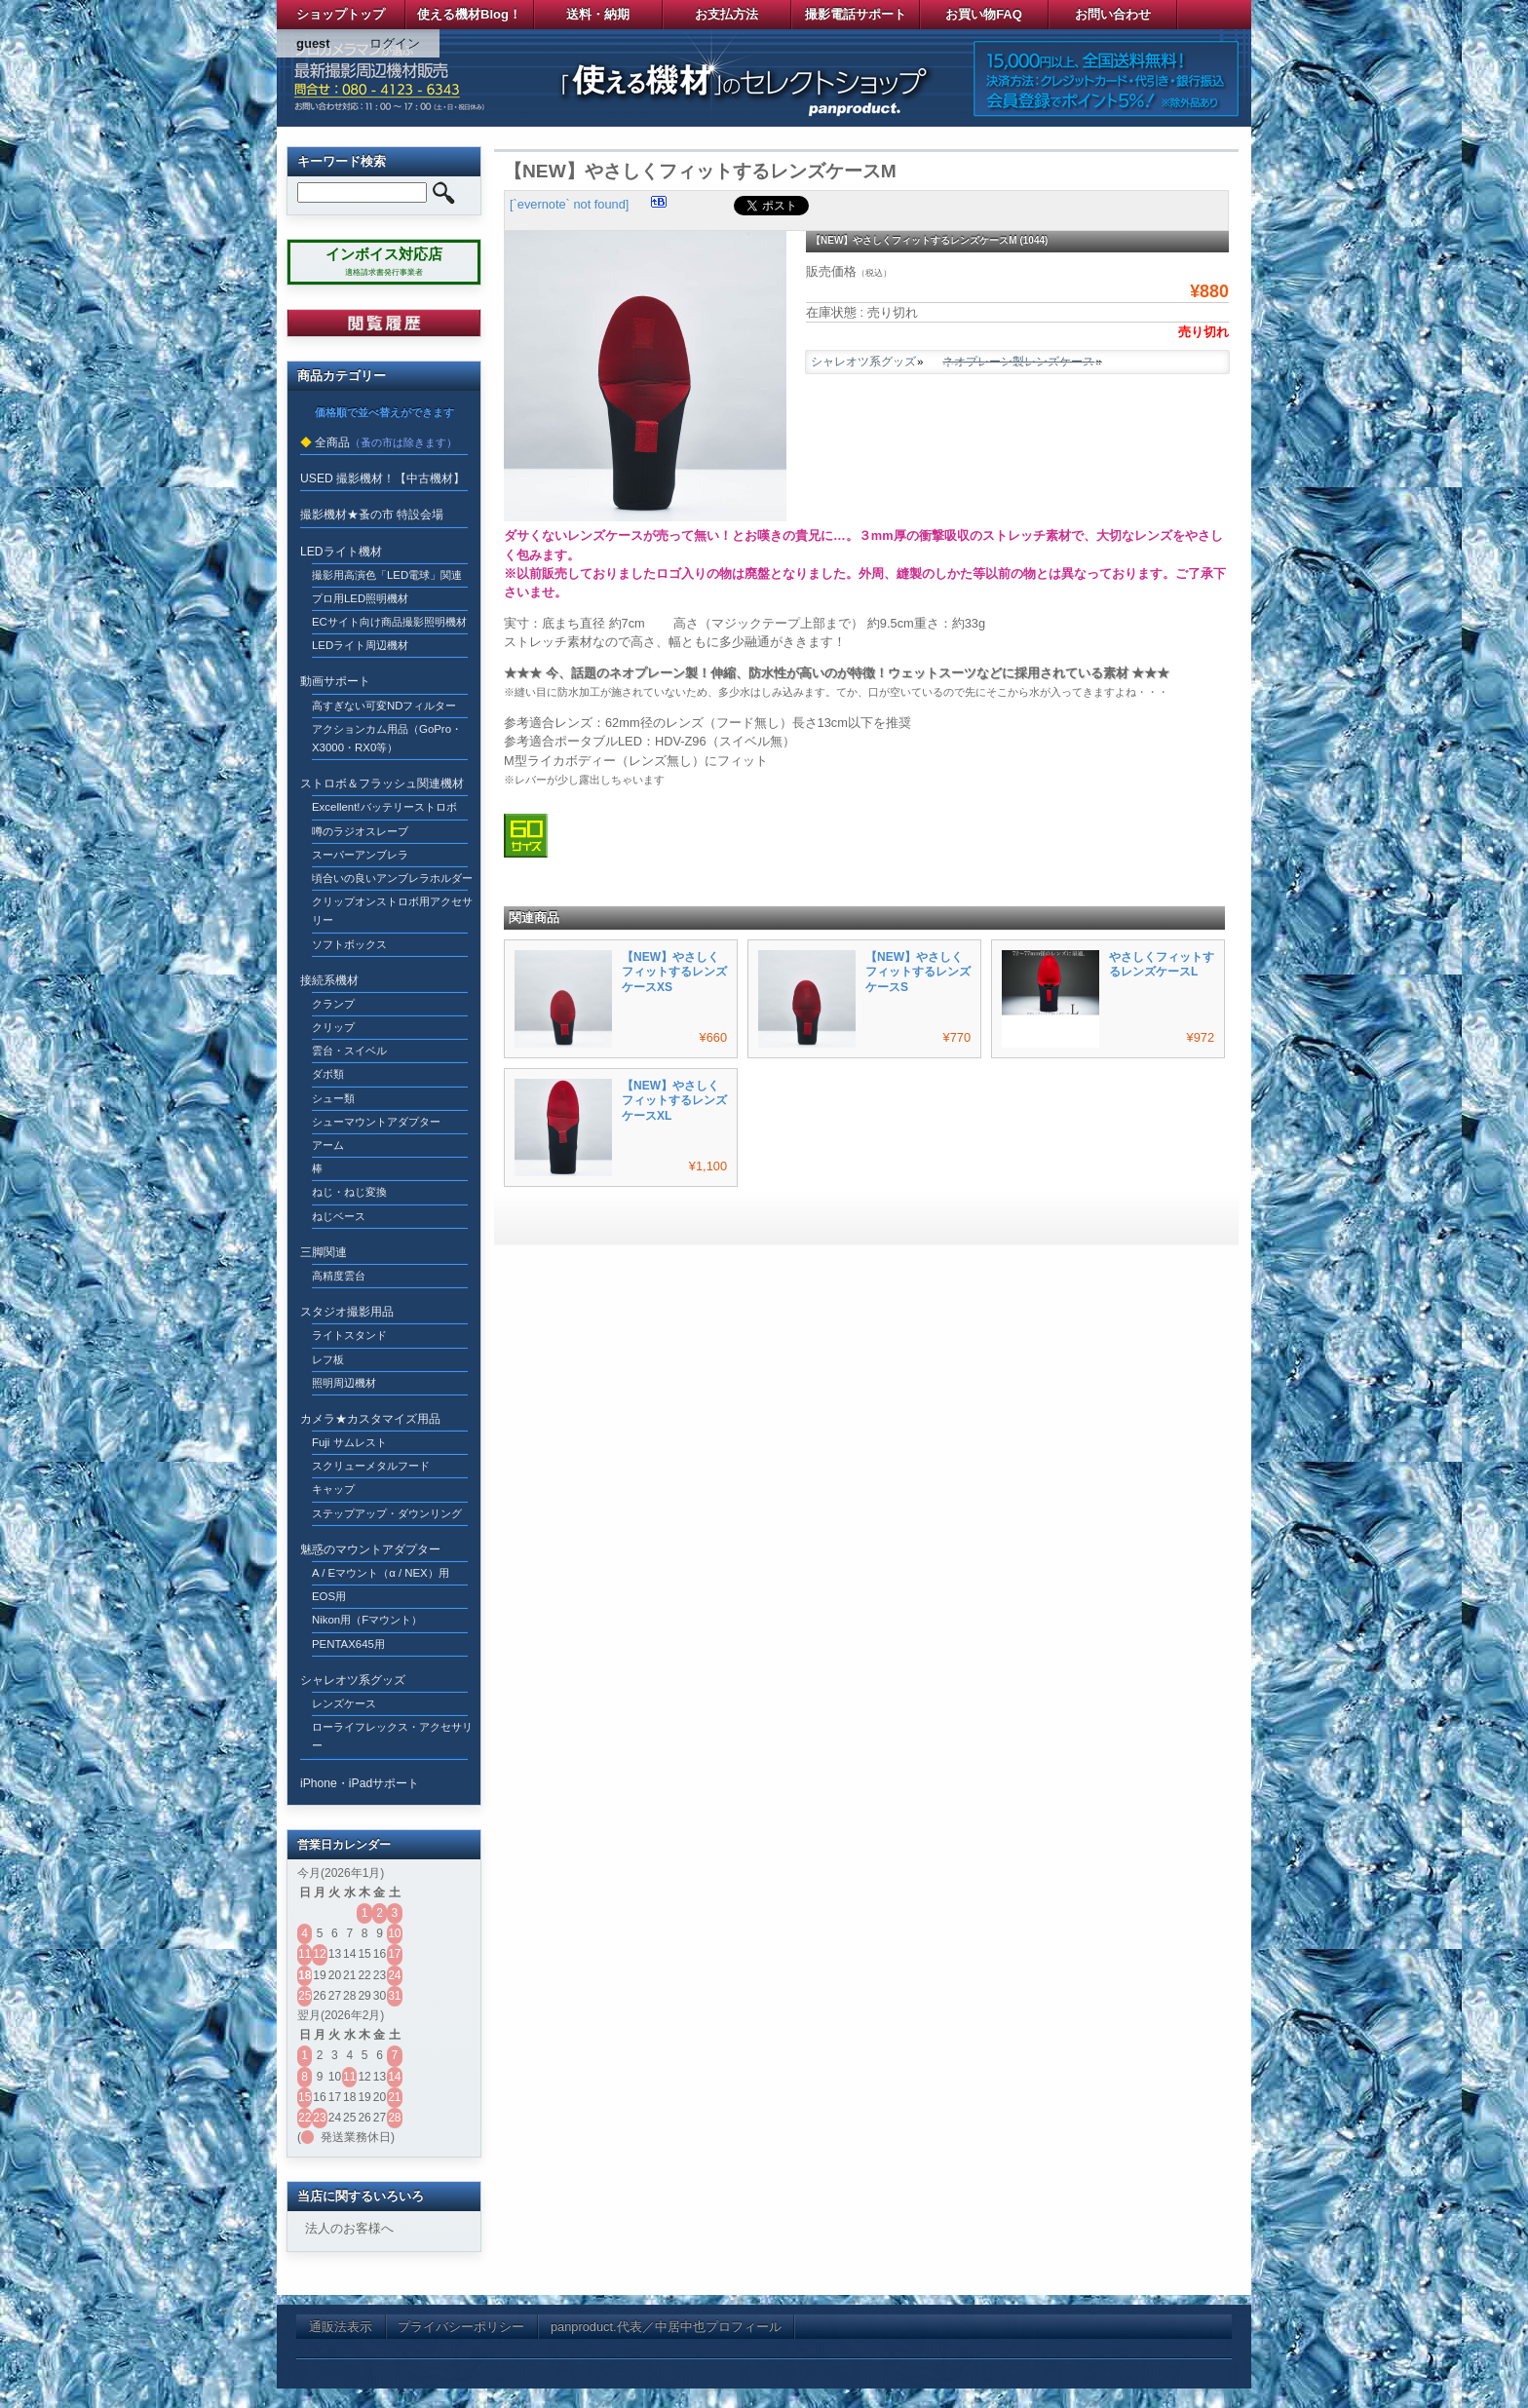 The width and height of the screenshot is (1528, 2408). Describe the element at coordinates (349, 2228) in the screenshot. I see `法人のお客様へ` at that location.